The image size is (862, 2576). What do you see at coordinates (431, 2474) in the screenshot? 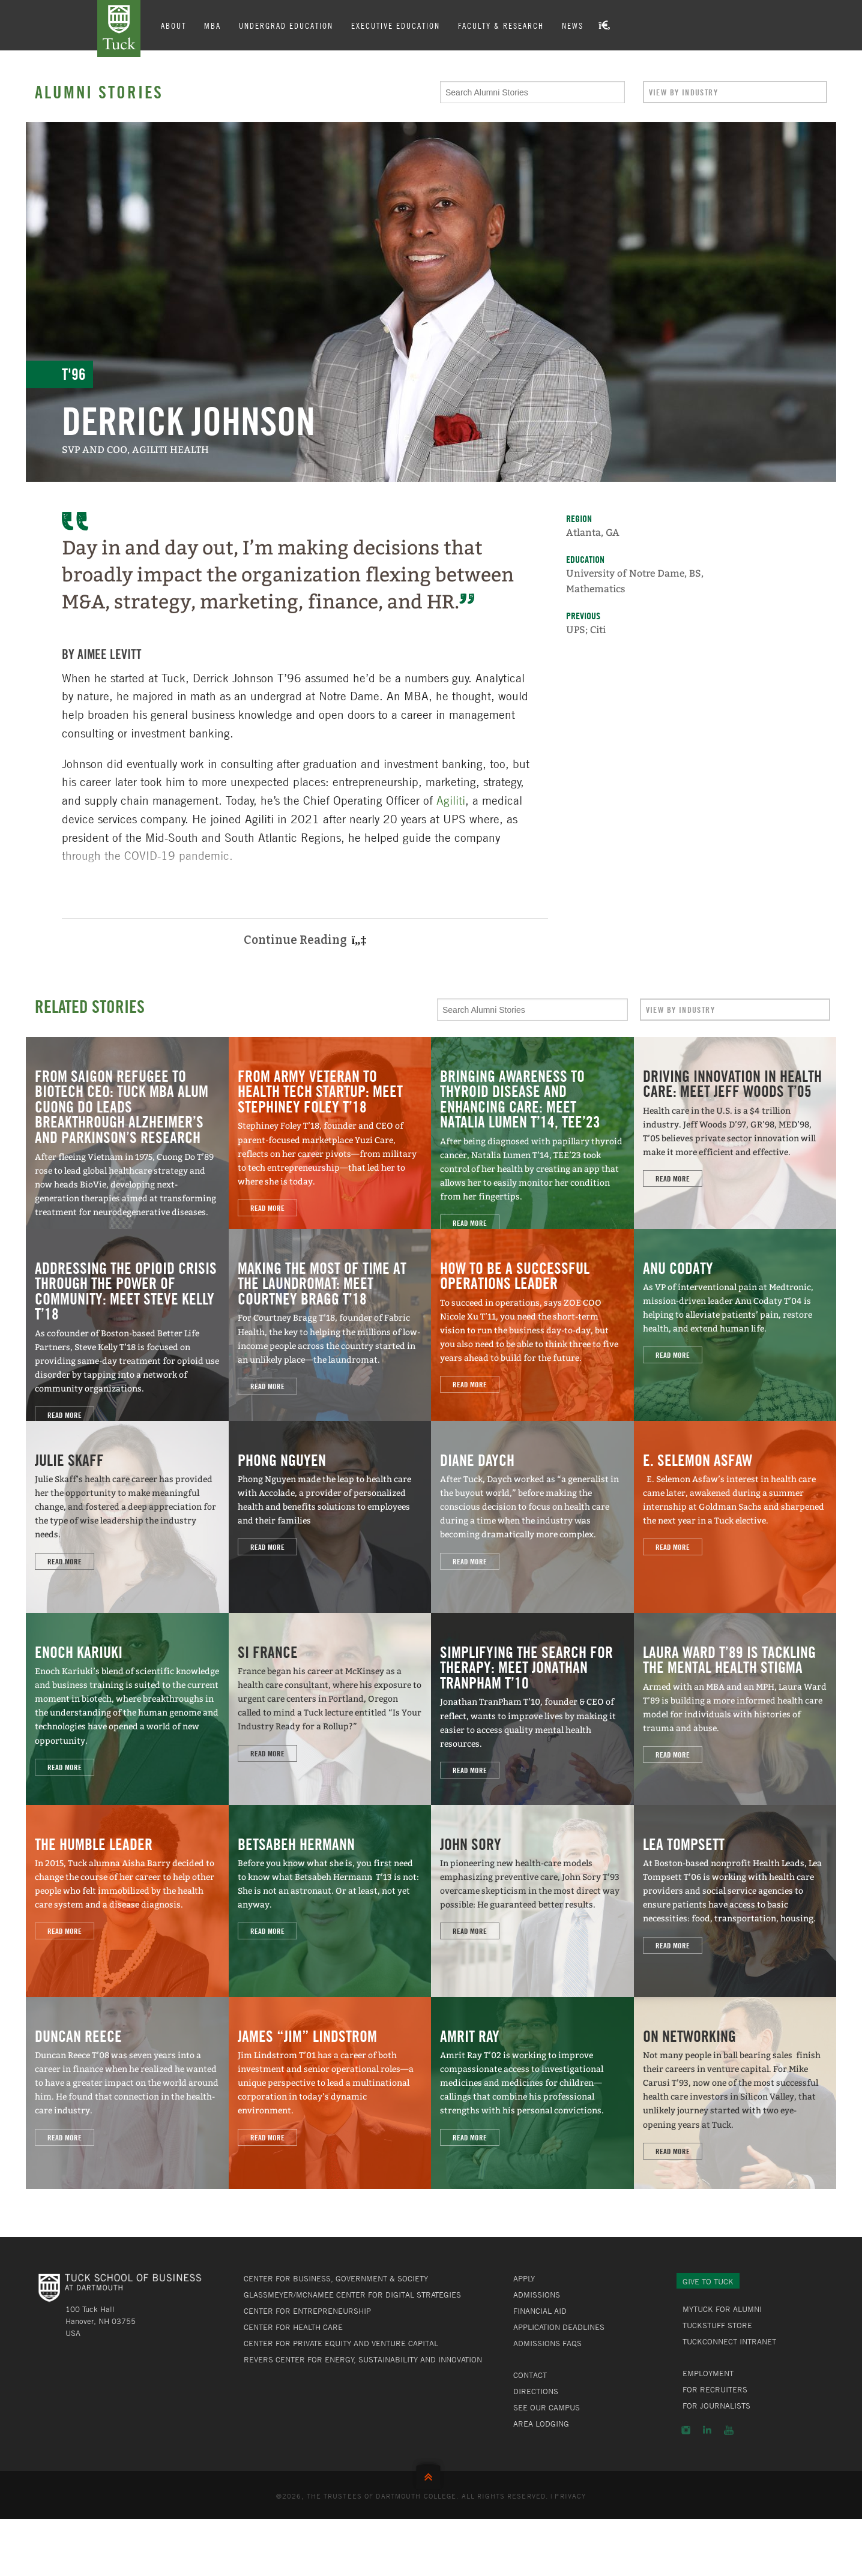
I see `Back to Top` at bounding box center [431, 2474].